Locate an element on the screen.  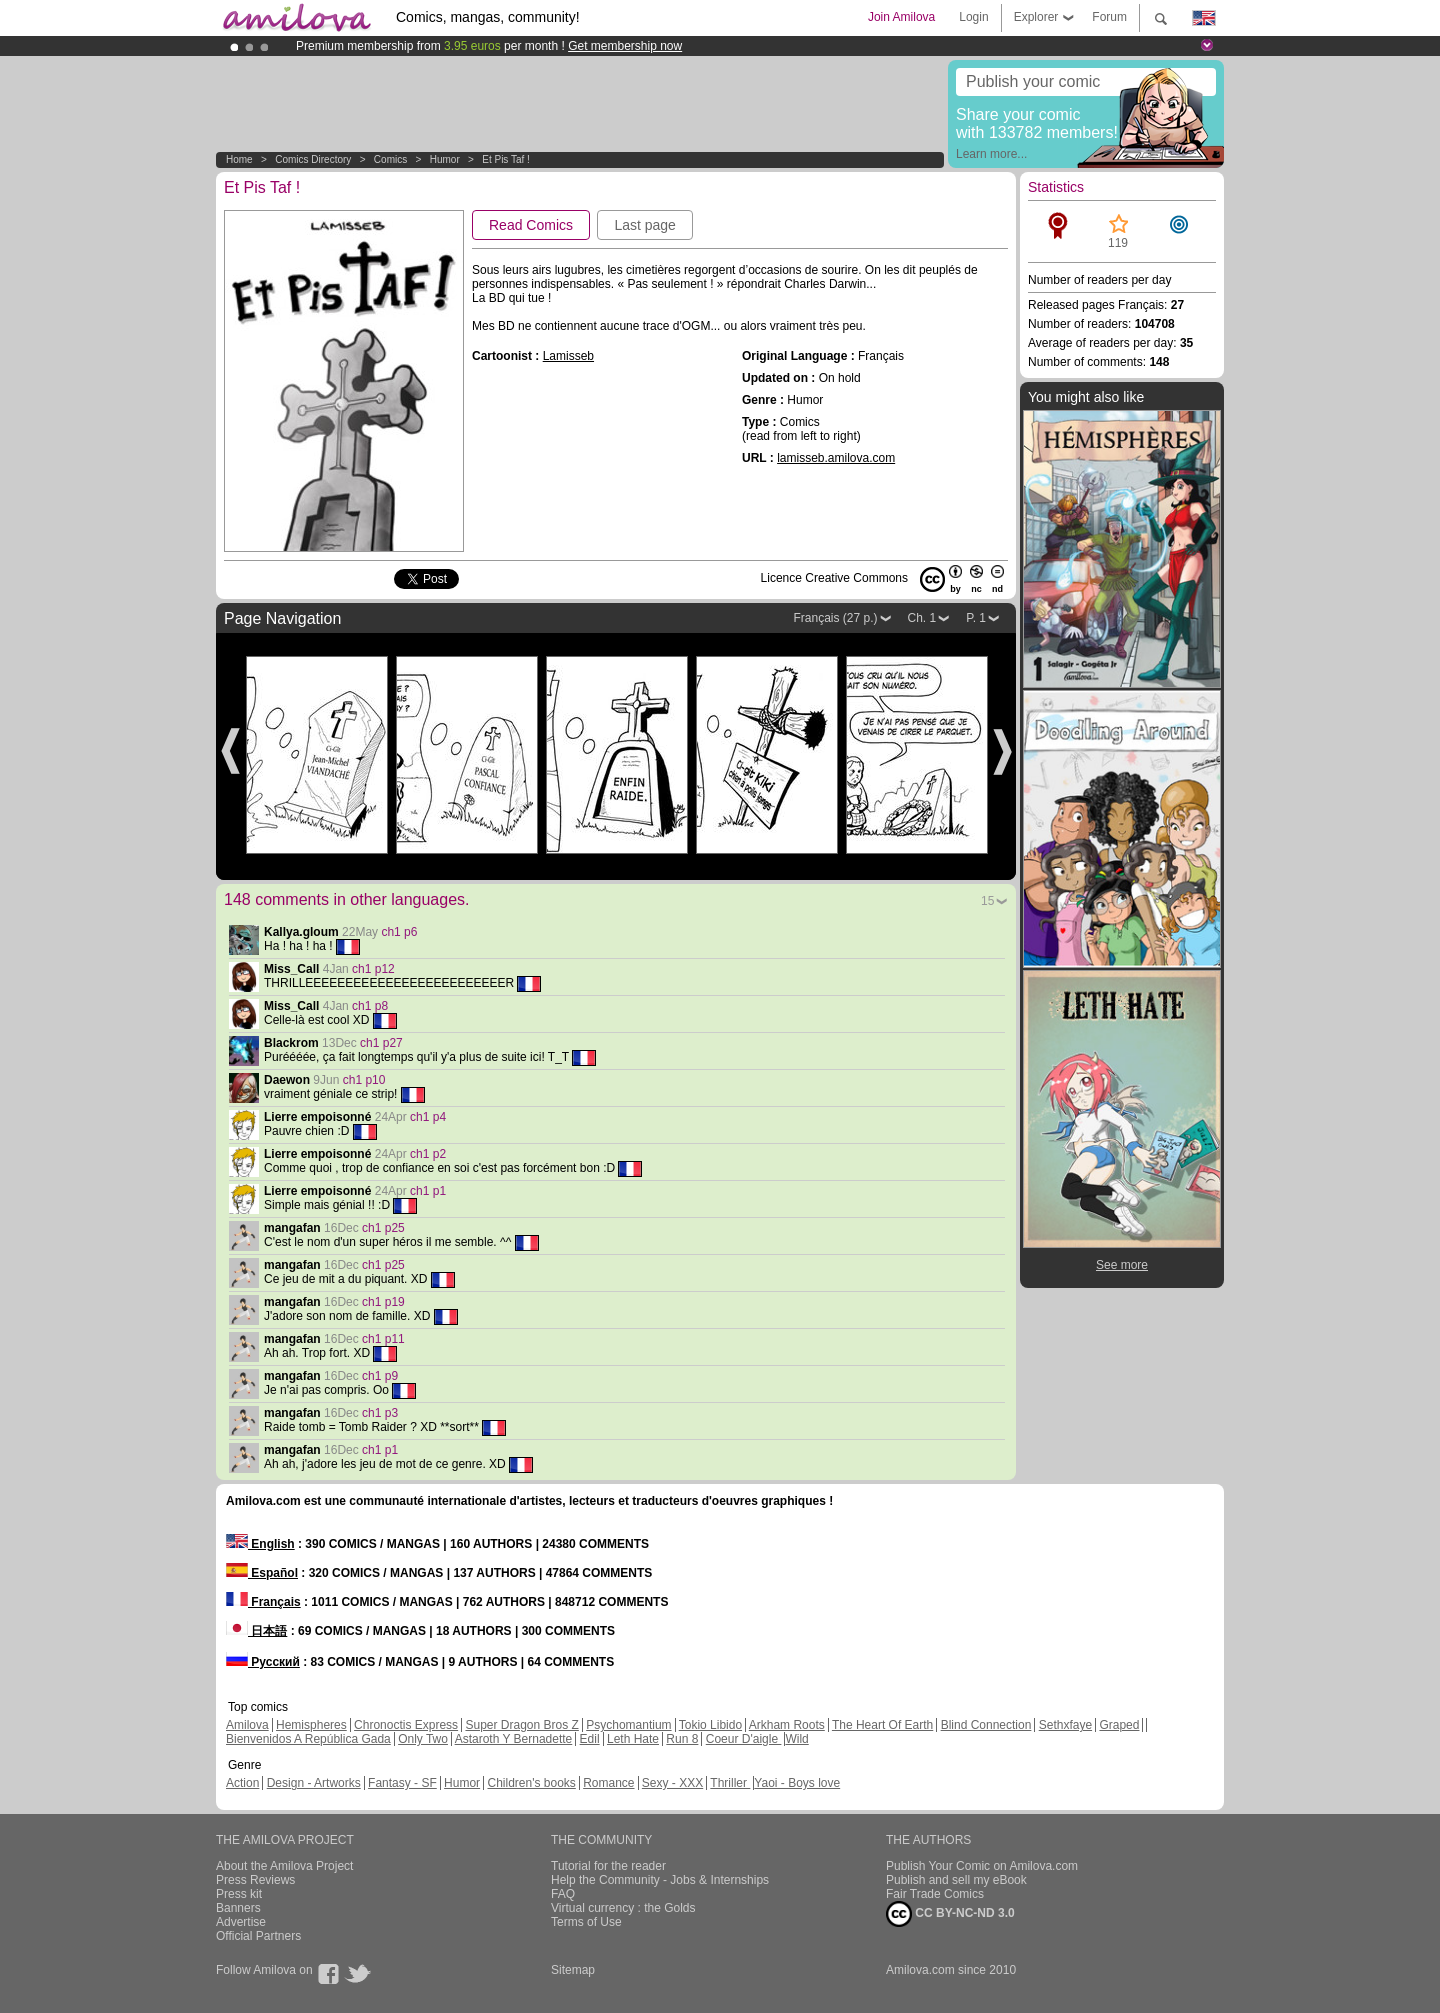
ch1 p11 is located at coordinates (383, 1339).